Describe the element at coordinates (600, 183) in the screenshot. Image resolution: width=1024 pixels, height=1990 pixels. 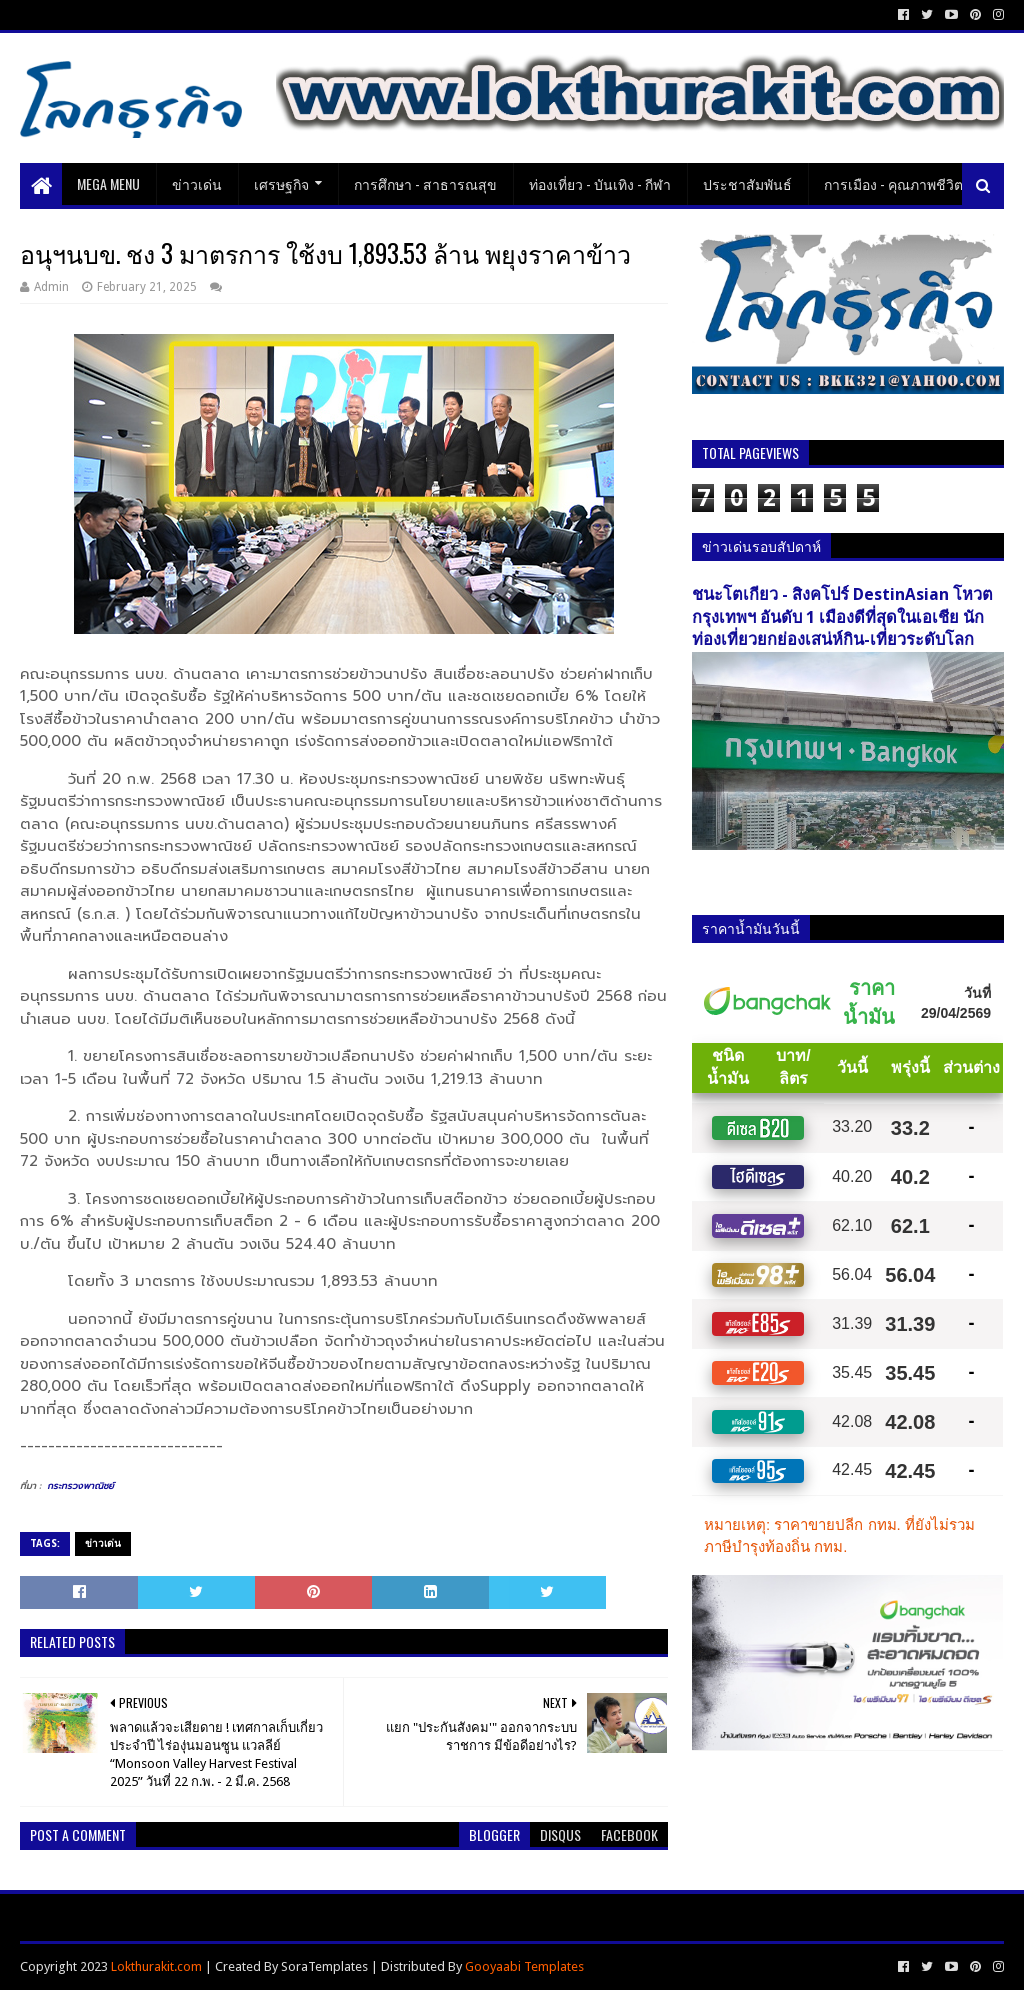
I see `ท่องเที่ยว - บันเทิง - กีฬา` at that location.